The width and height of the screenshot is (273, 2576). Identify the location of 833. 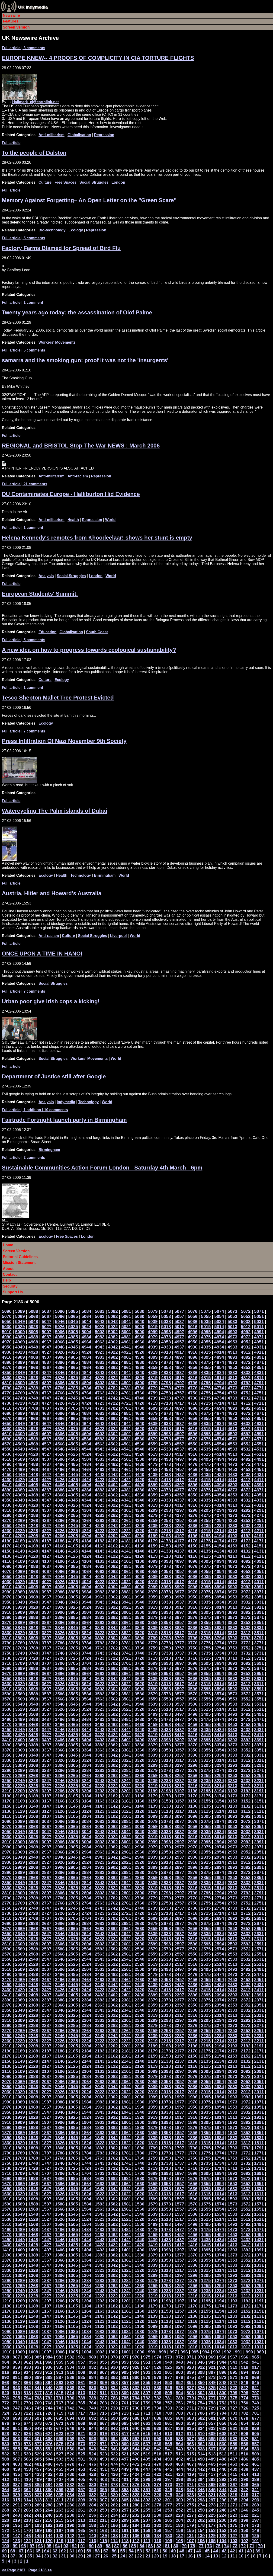
(124, 2387).